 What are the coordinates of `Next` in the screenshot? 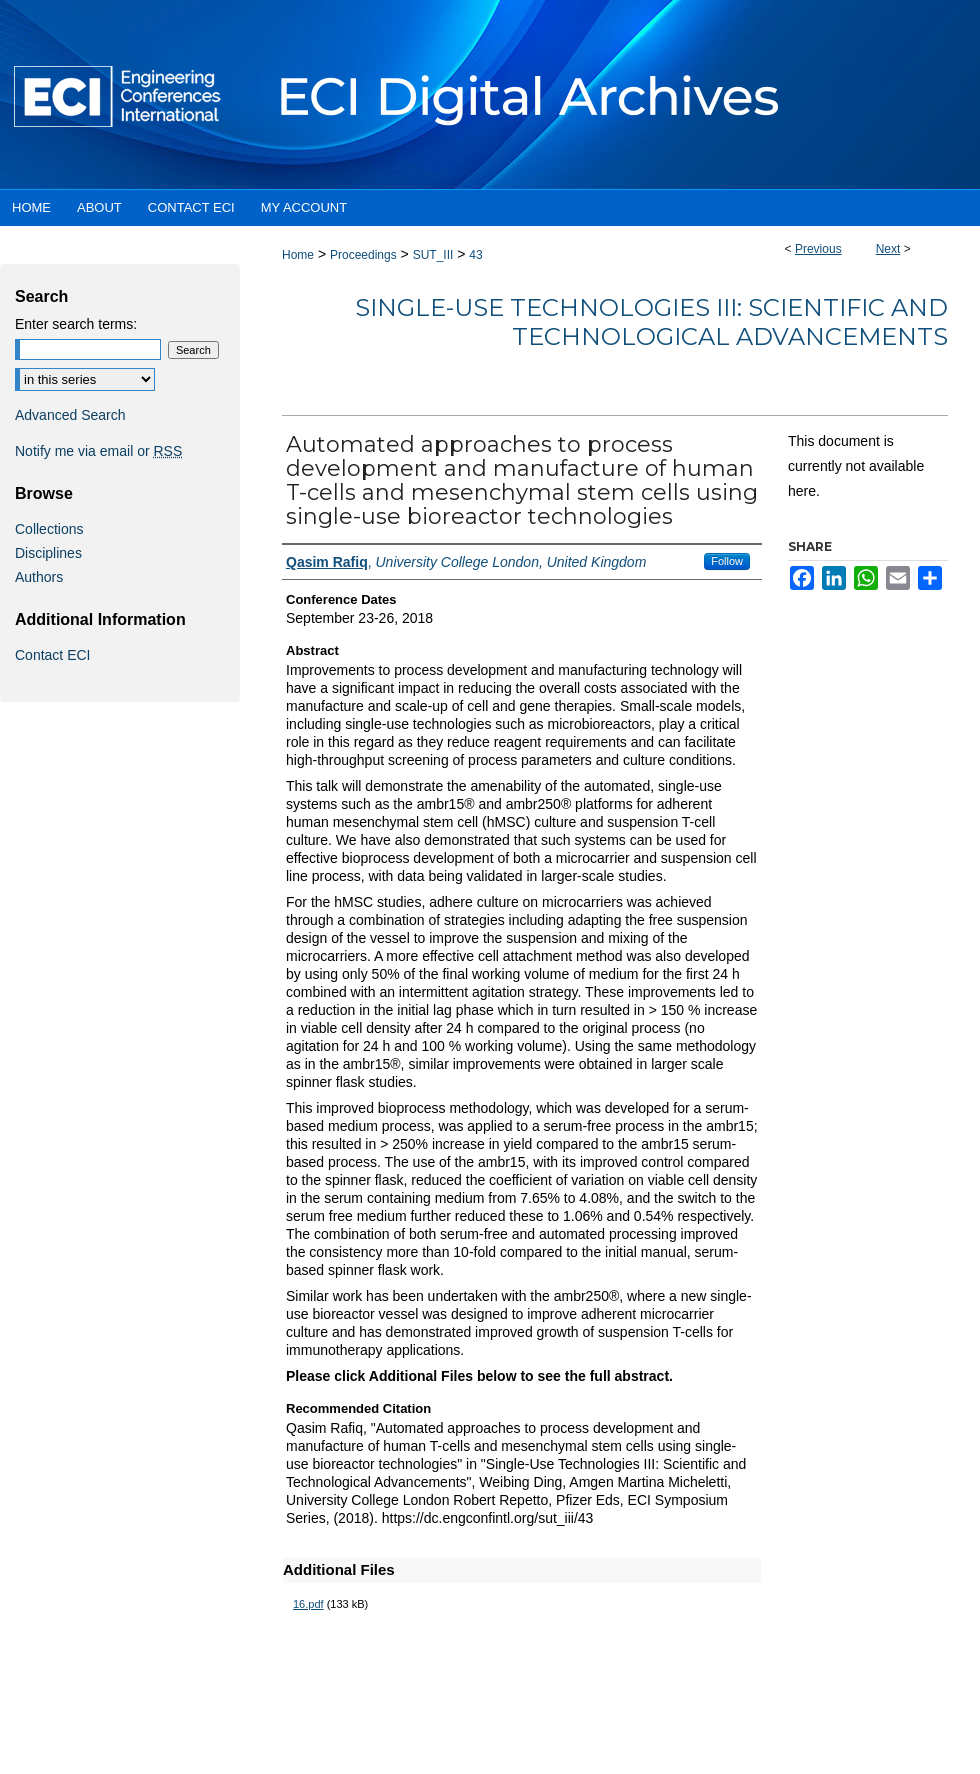 It's located at (888, 249).